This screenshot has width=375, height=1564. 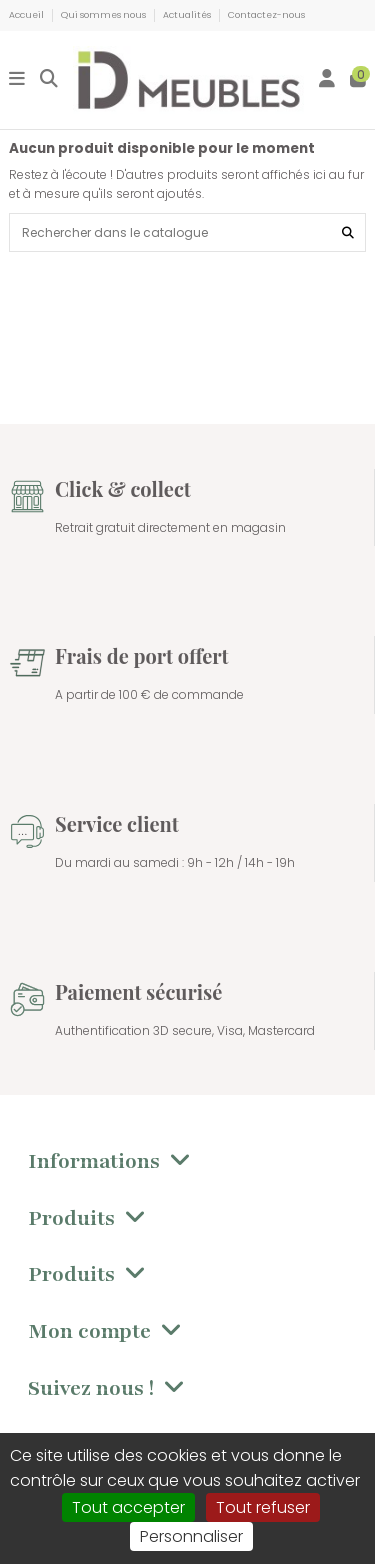 I want to click on Accueil, so click(x=27, y=15).